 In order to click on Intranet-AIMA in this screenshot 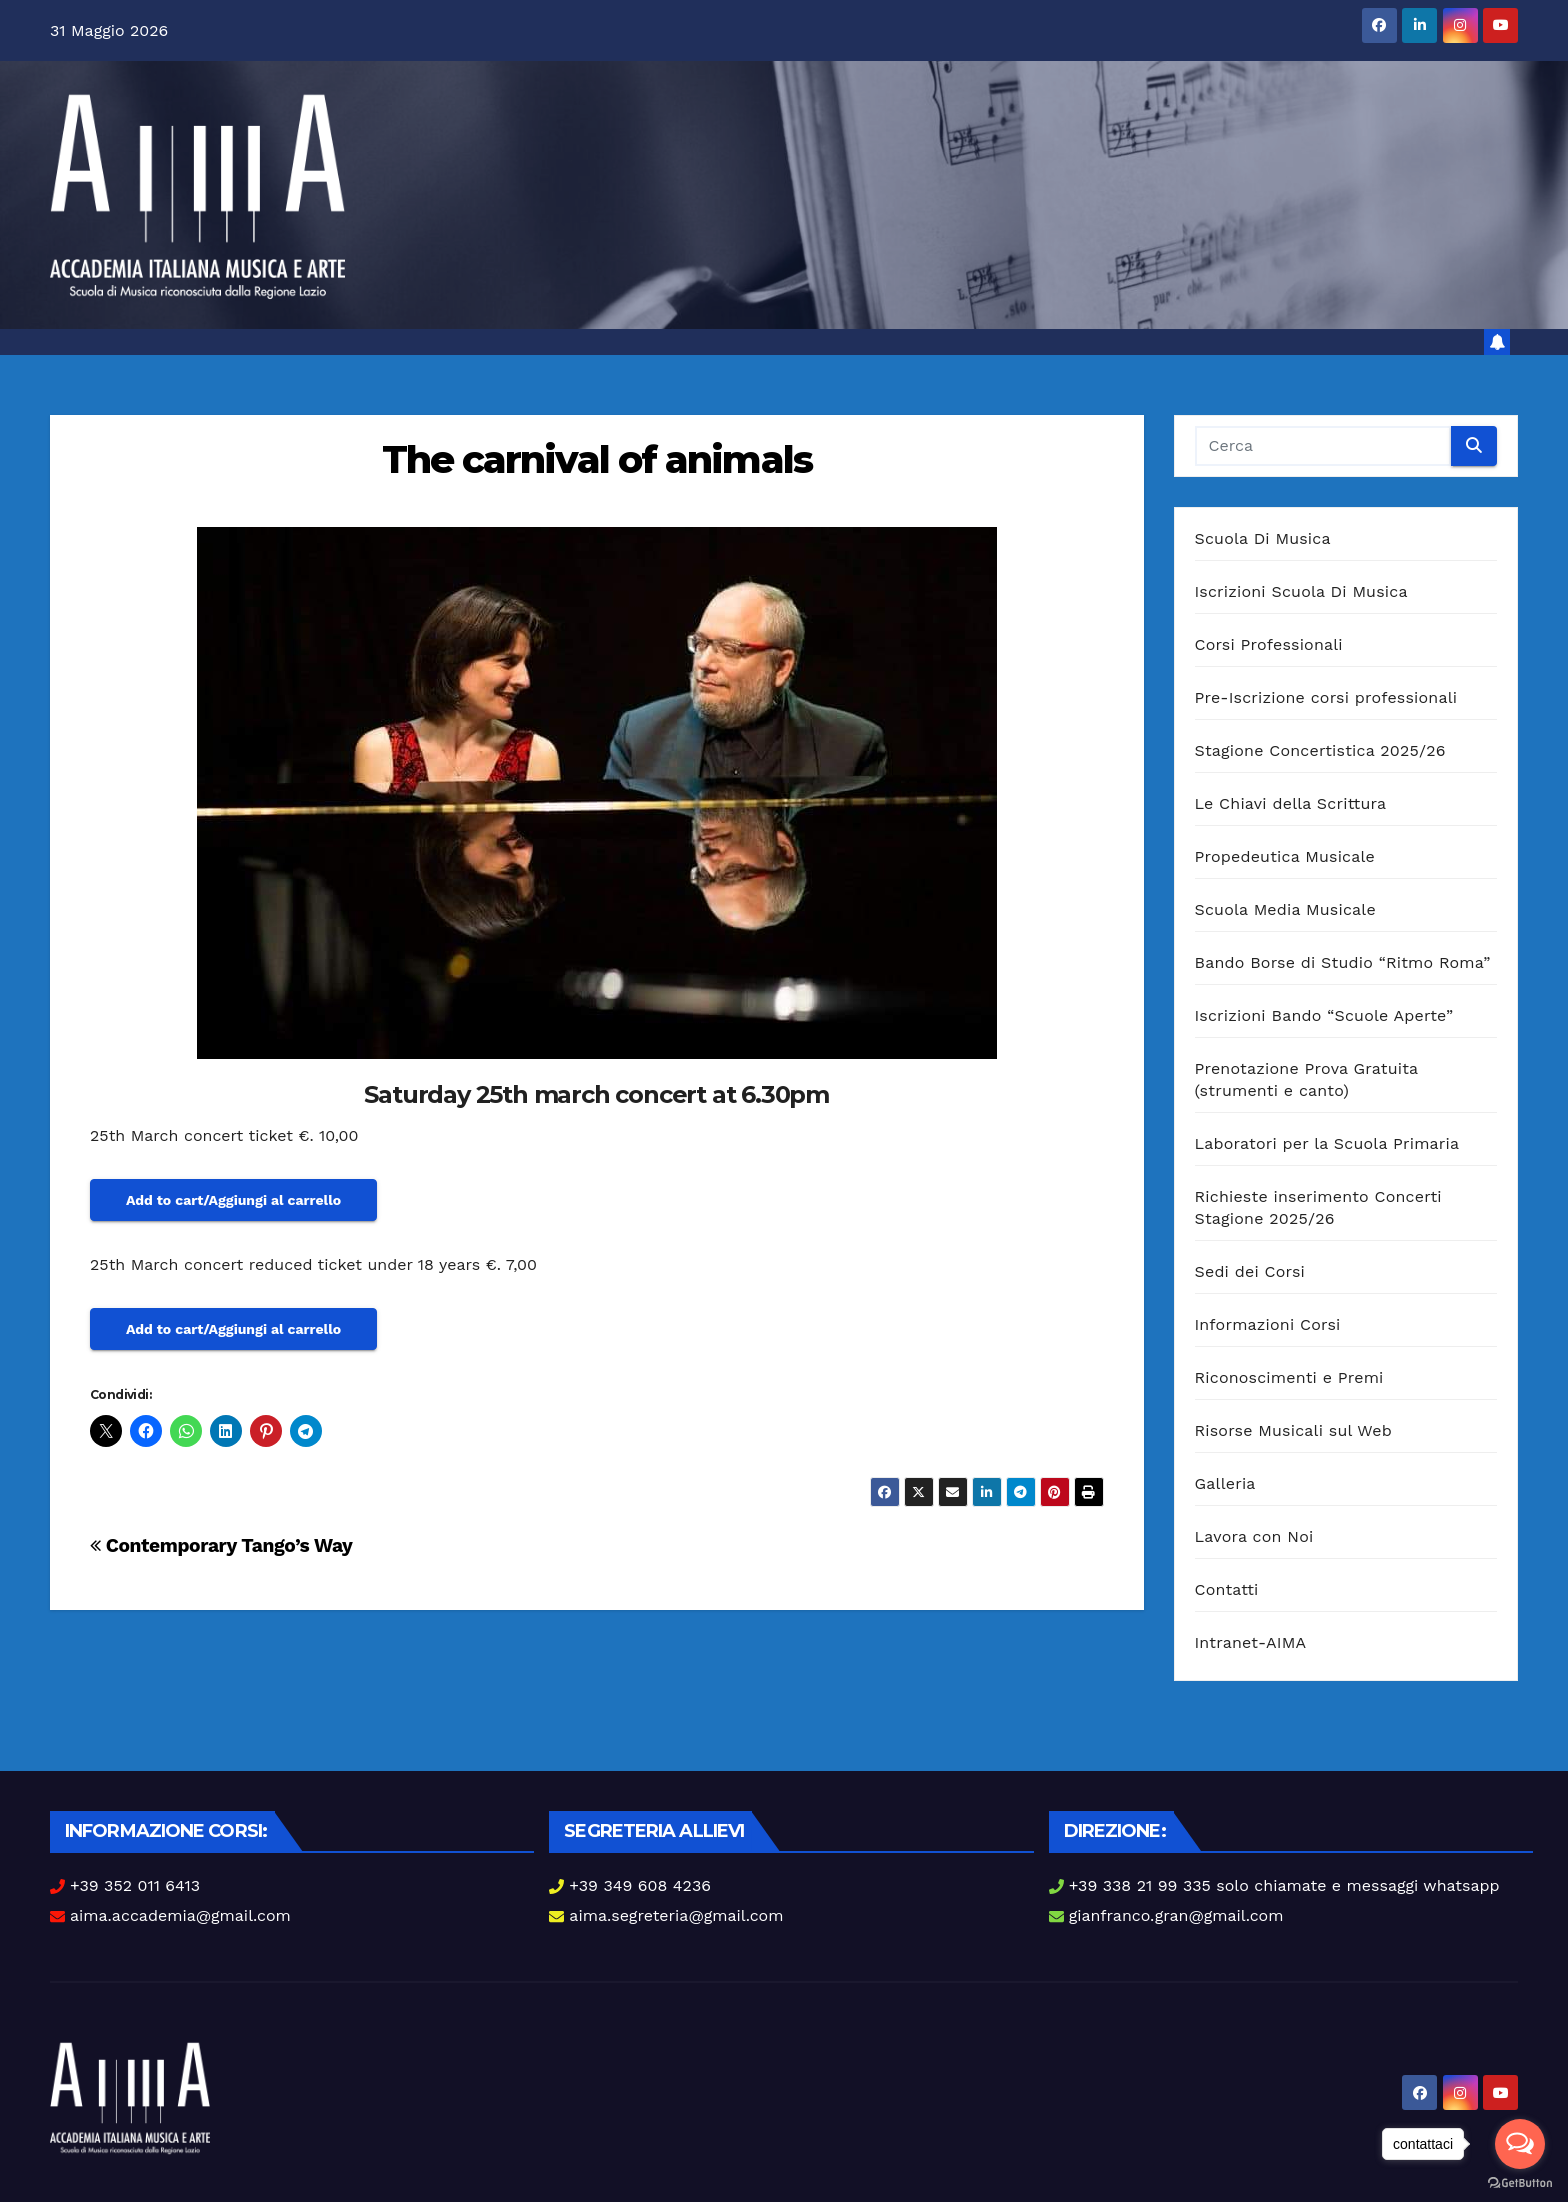, I will do `click(1251, 1642)`.